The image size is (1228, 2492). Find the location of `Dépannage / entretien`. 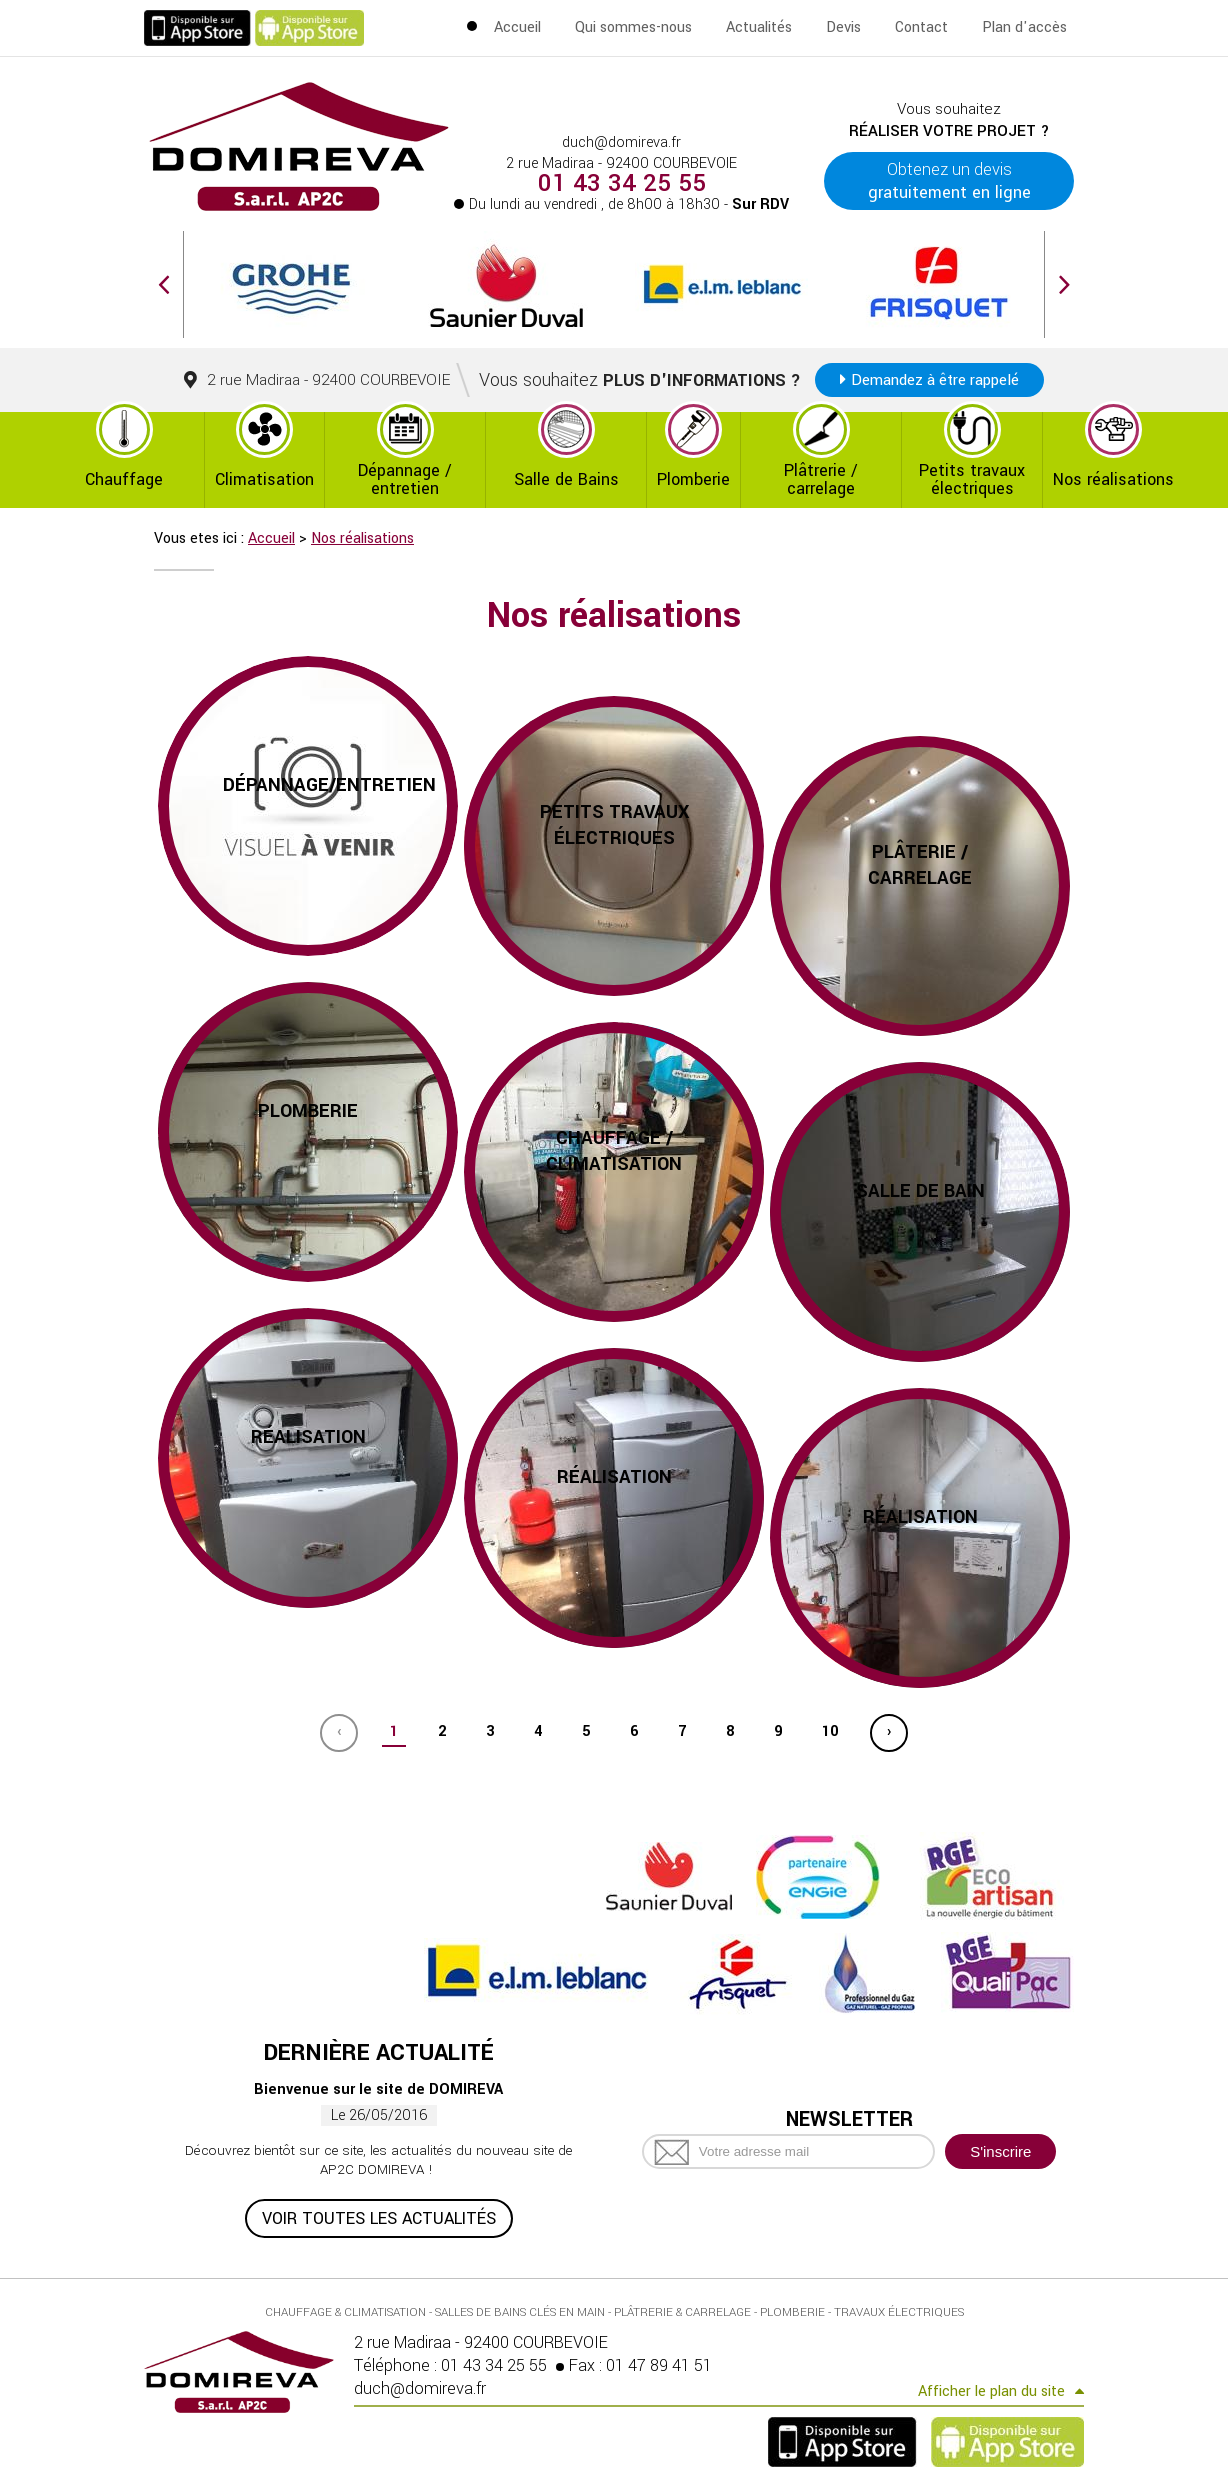

Dépannage / entretien is located at coordinates (405, 479).